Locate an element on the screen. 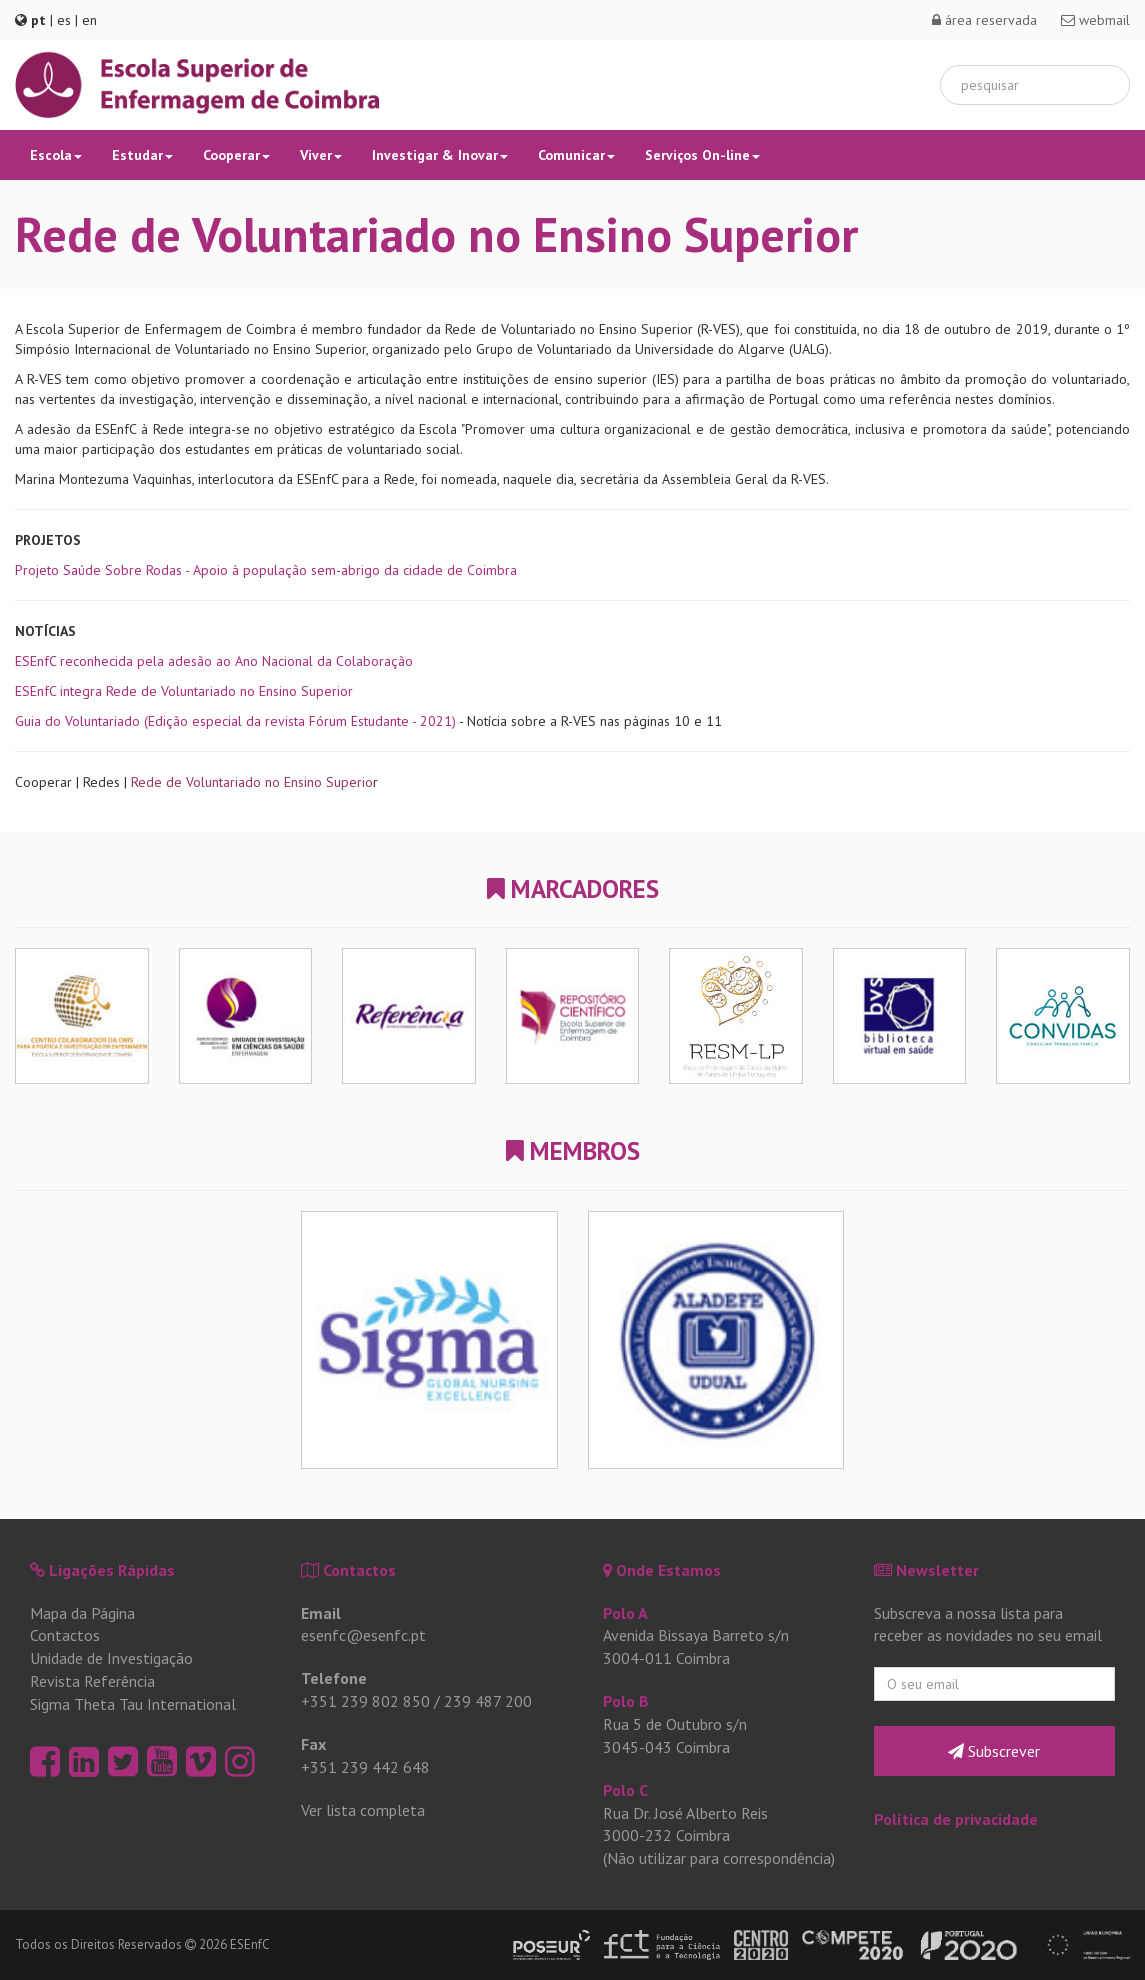  ESEnfC reconhecida pela adesão ao Ano Nacional da Colaboração is located at coordinates (214, 661).